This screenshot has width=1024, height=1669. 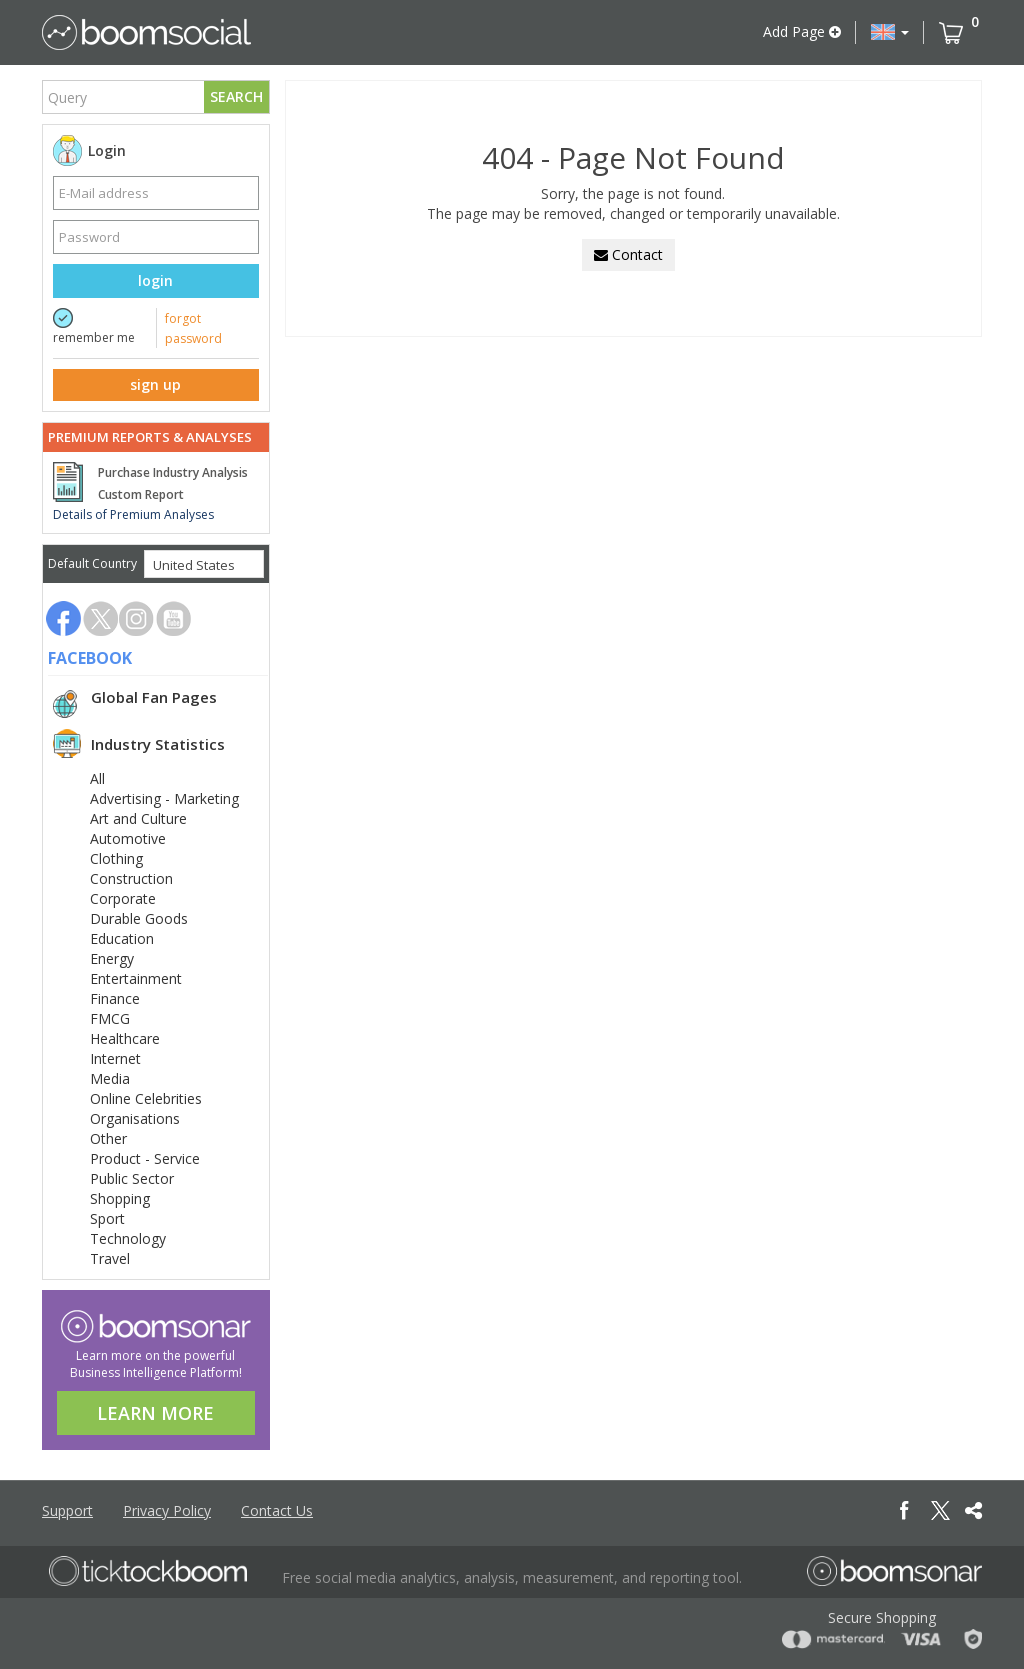 What do you see at coordinates (141, 494) in the screenshot?
I see `Custom Report` at bounding box center [141, 494].